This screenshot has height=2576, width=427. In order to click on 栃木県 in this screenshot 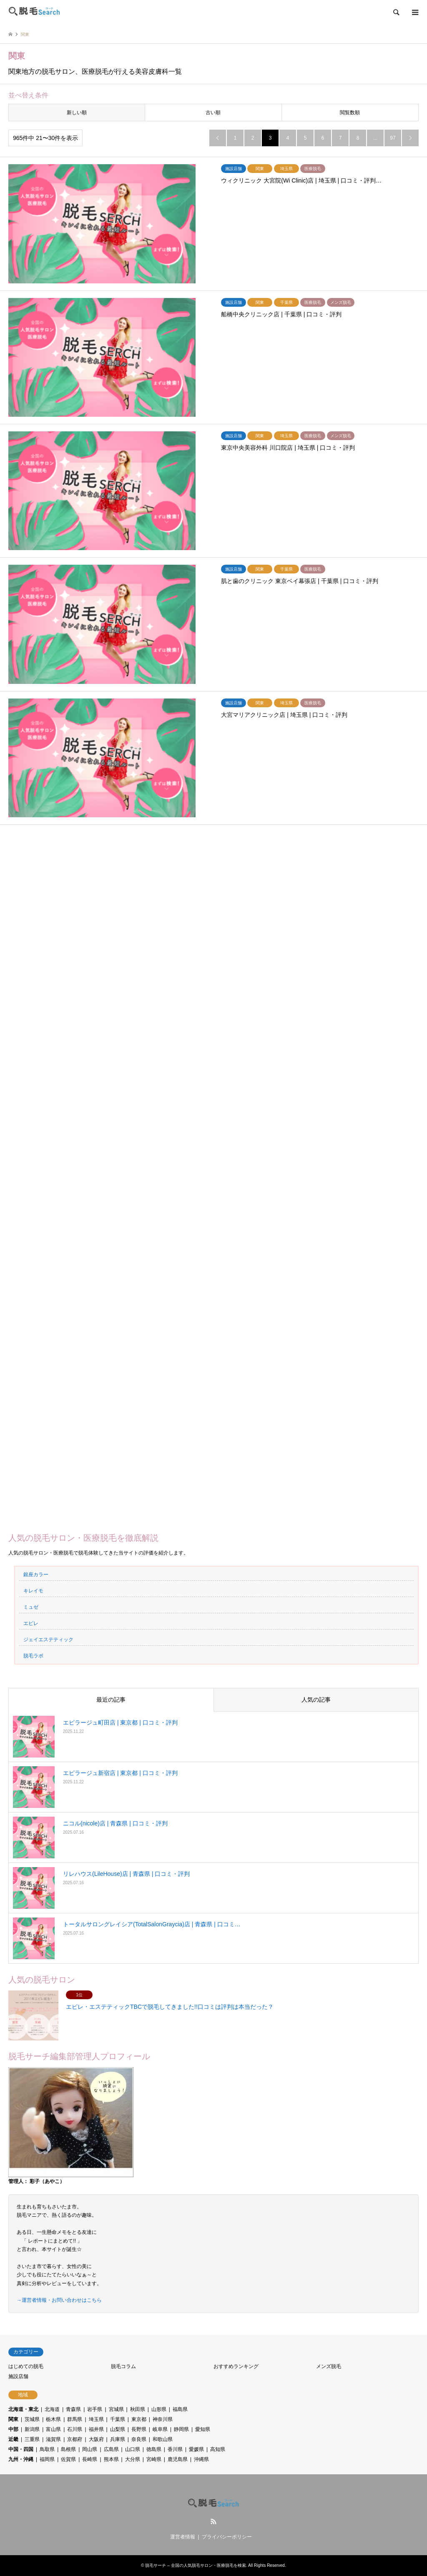, I will do `click(53, 2419)`.